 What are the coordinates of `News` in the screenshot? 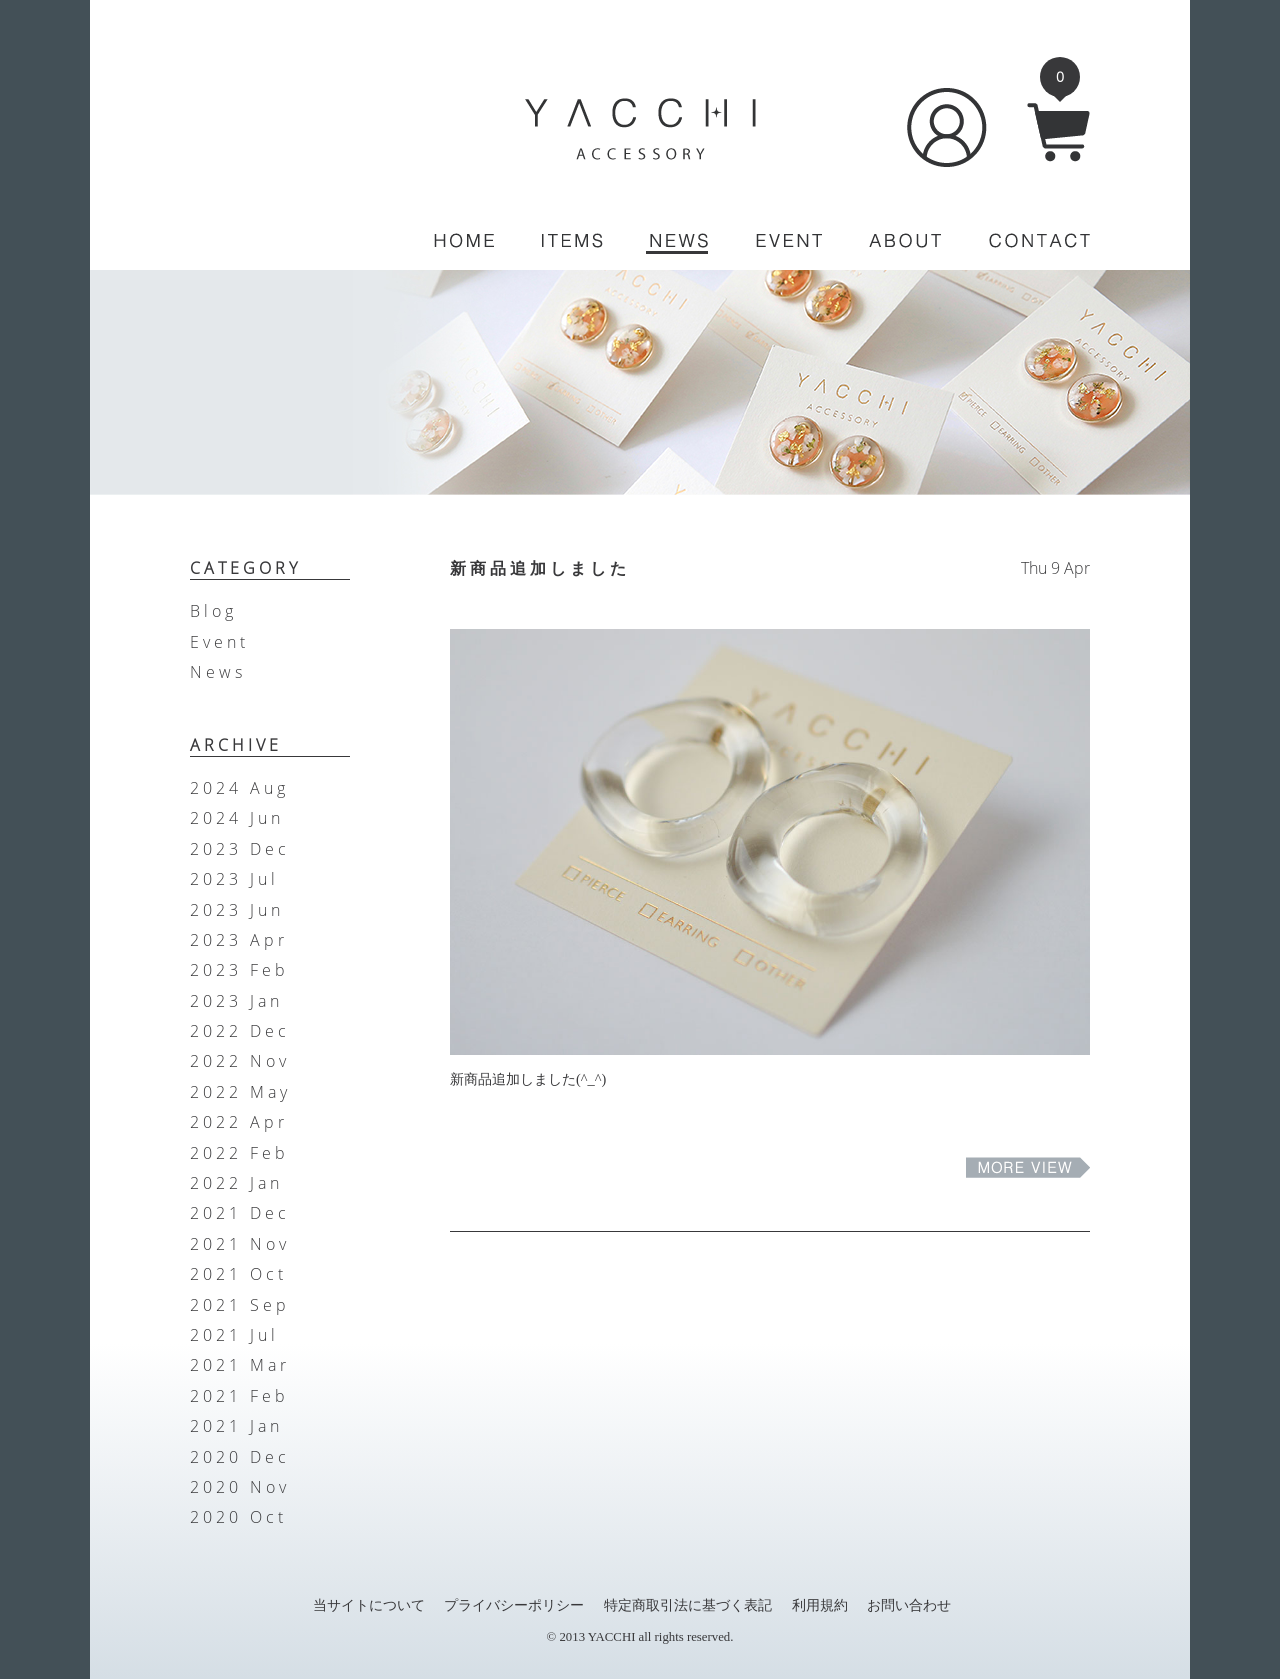 It's located at (218, 672).